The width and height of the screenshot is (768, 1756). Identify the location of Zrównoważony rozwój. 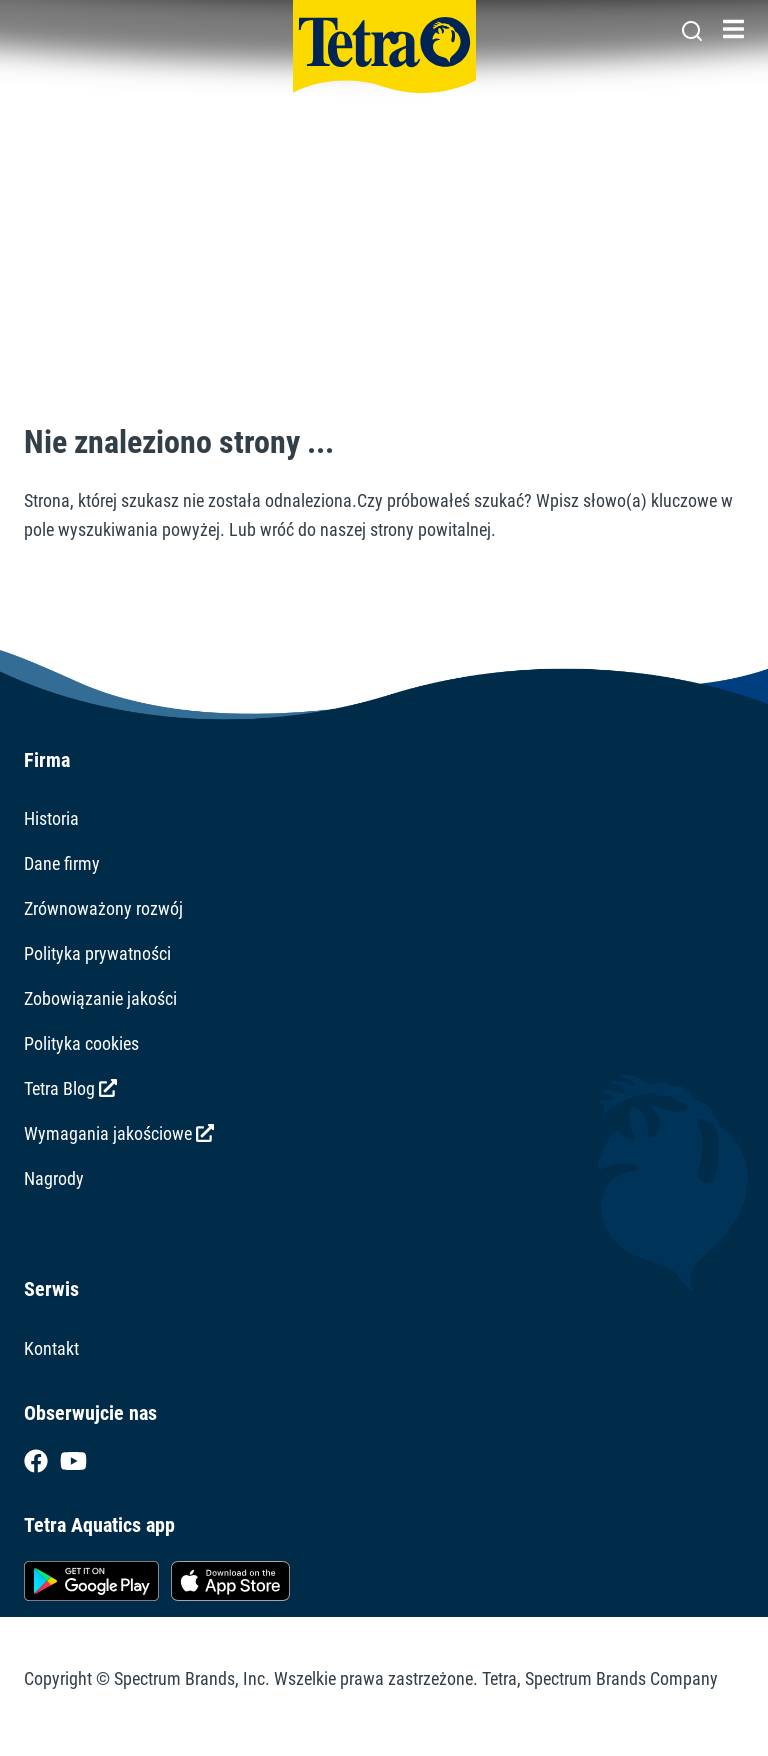
(103, 908).